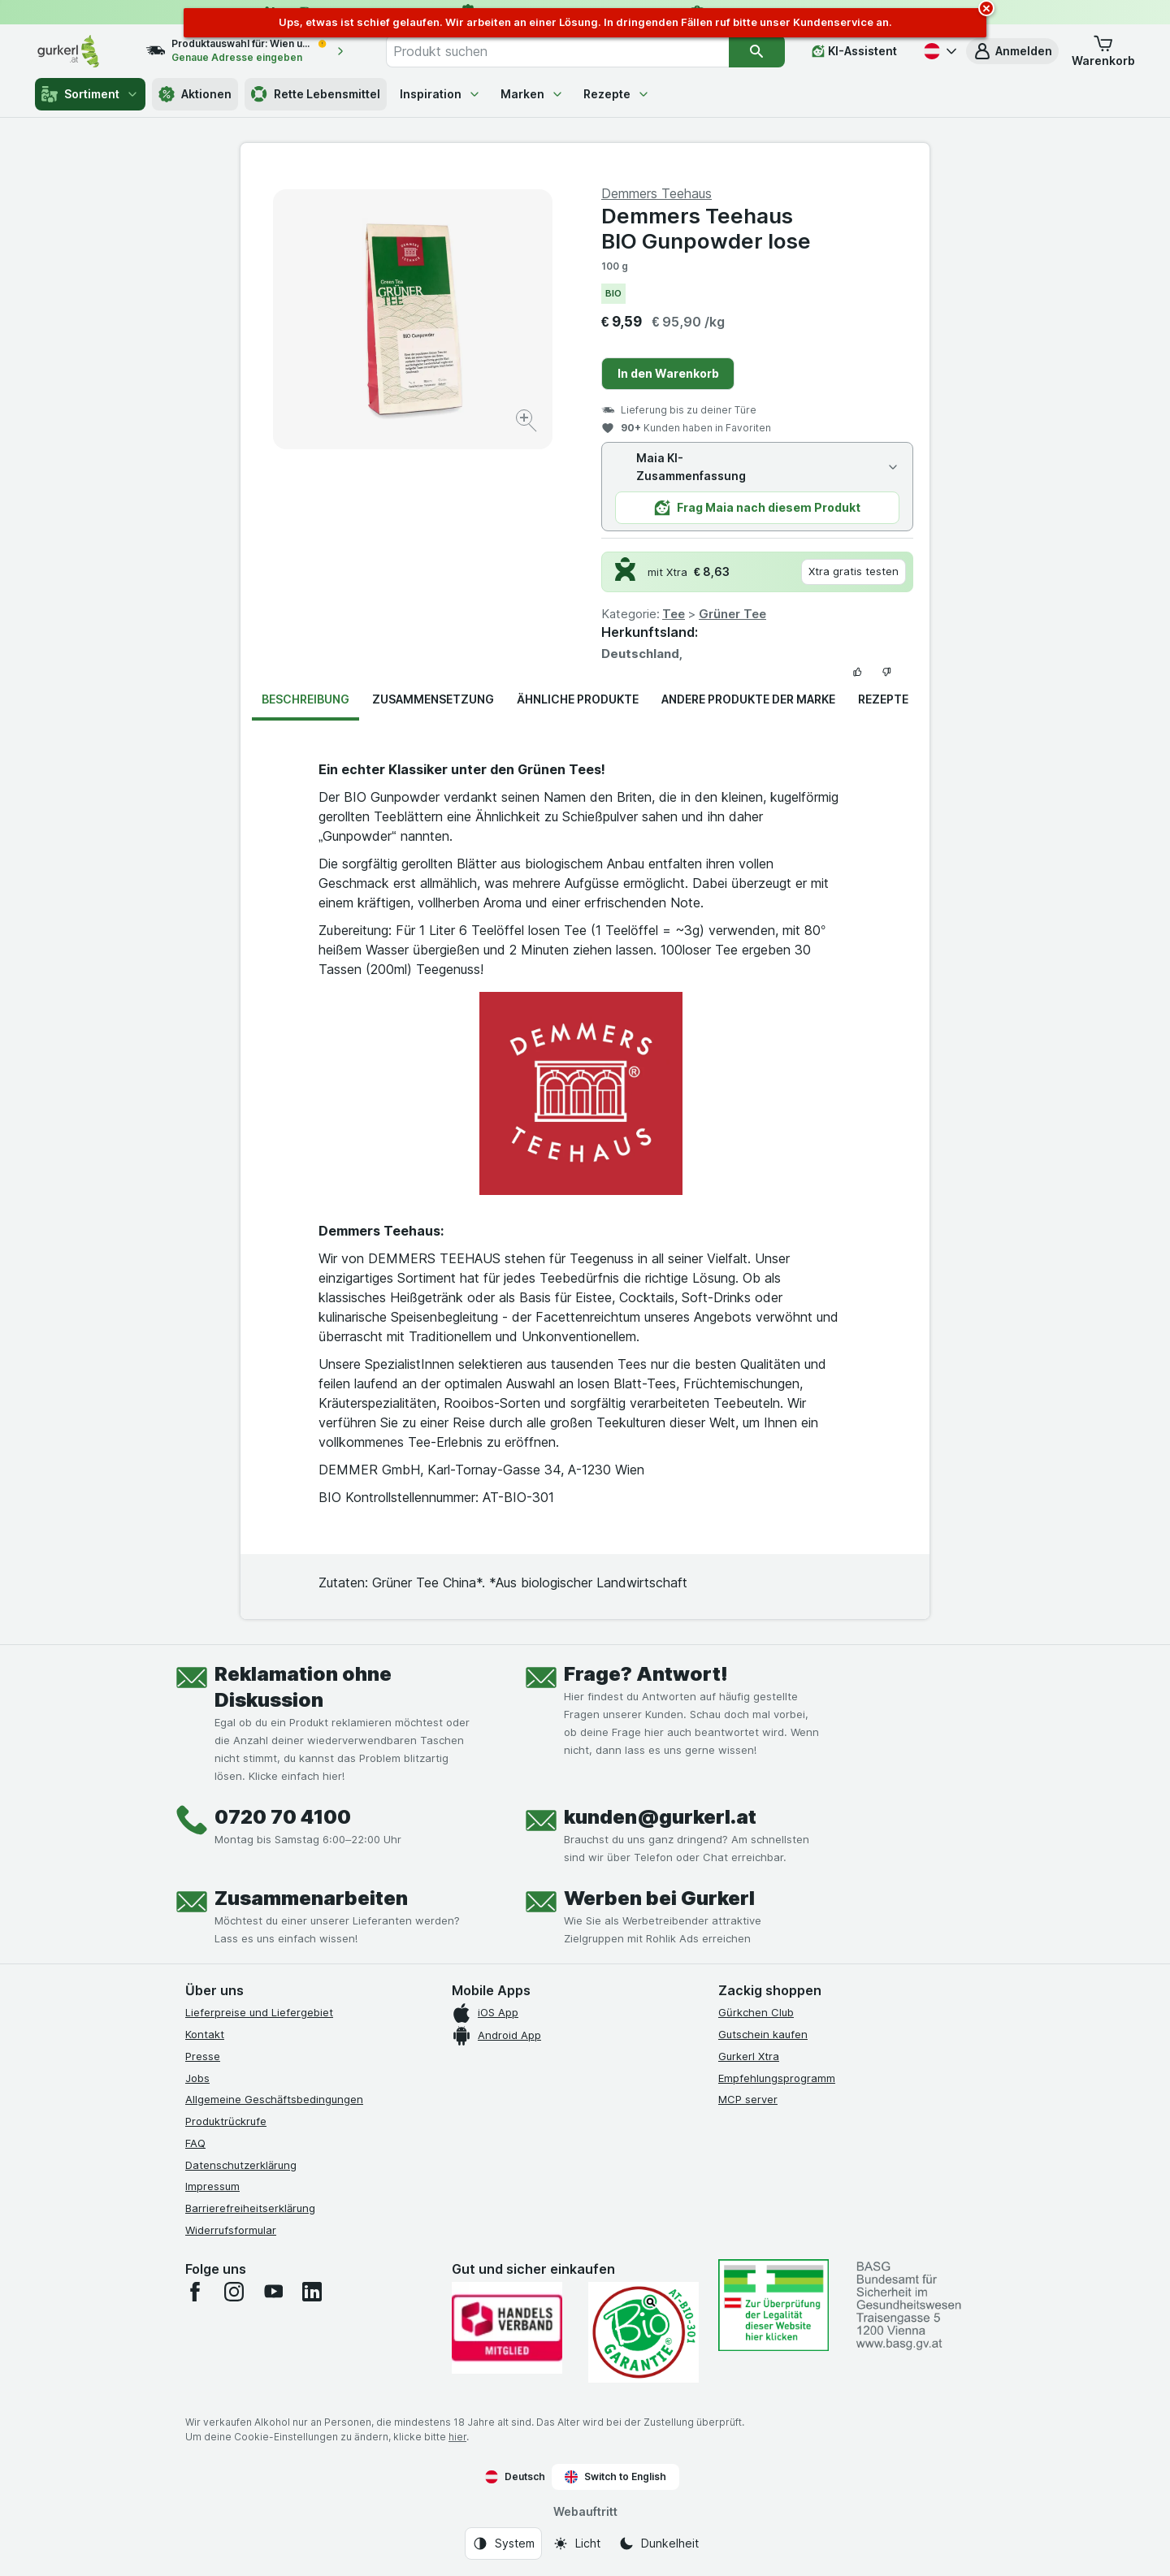 The height and width of the screenshot is (2576, 1170). I want to click on Ähnliche Produkte [tab], so click(578, 699).